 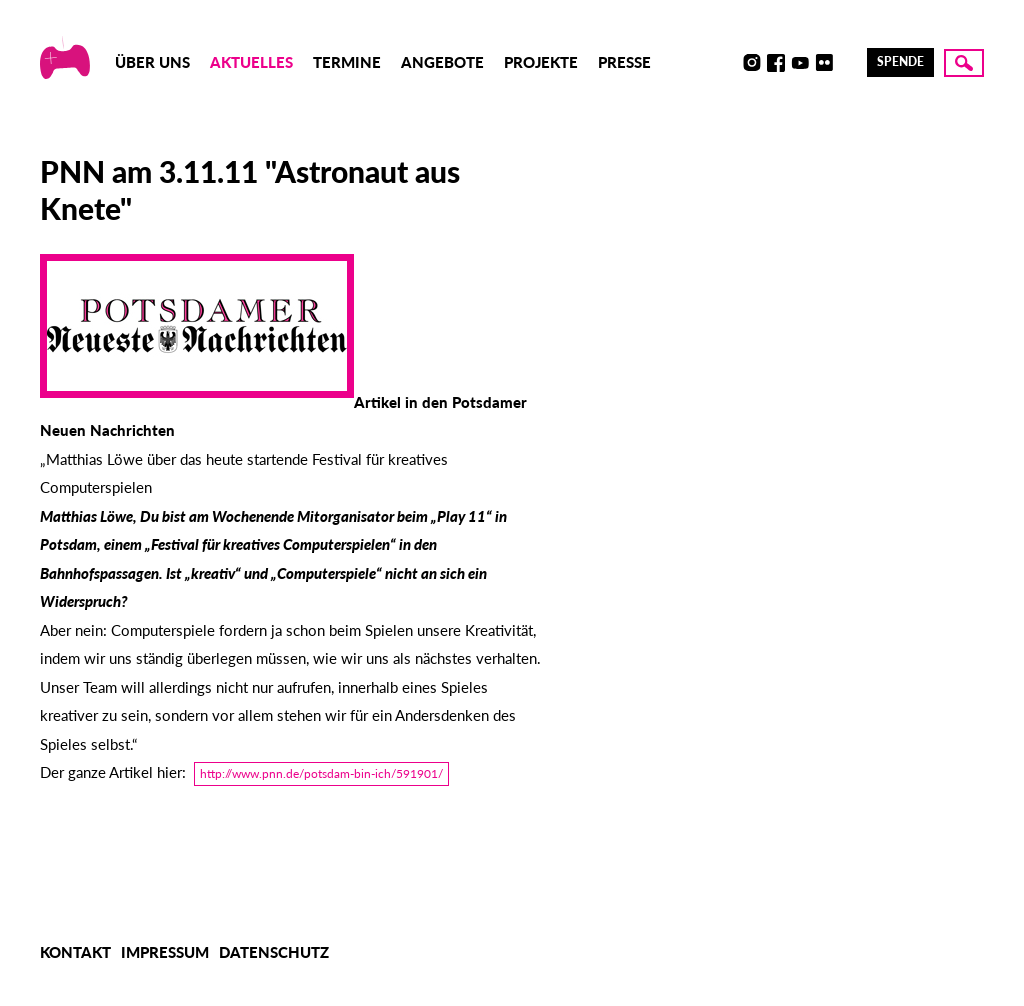 I want to click on Facebook, so click(x=776, y=63).